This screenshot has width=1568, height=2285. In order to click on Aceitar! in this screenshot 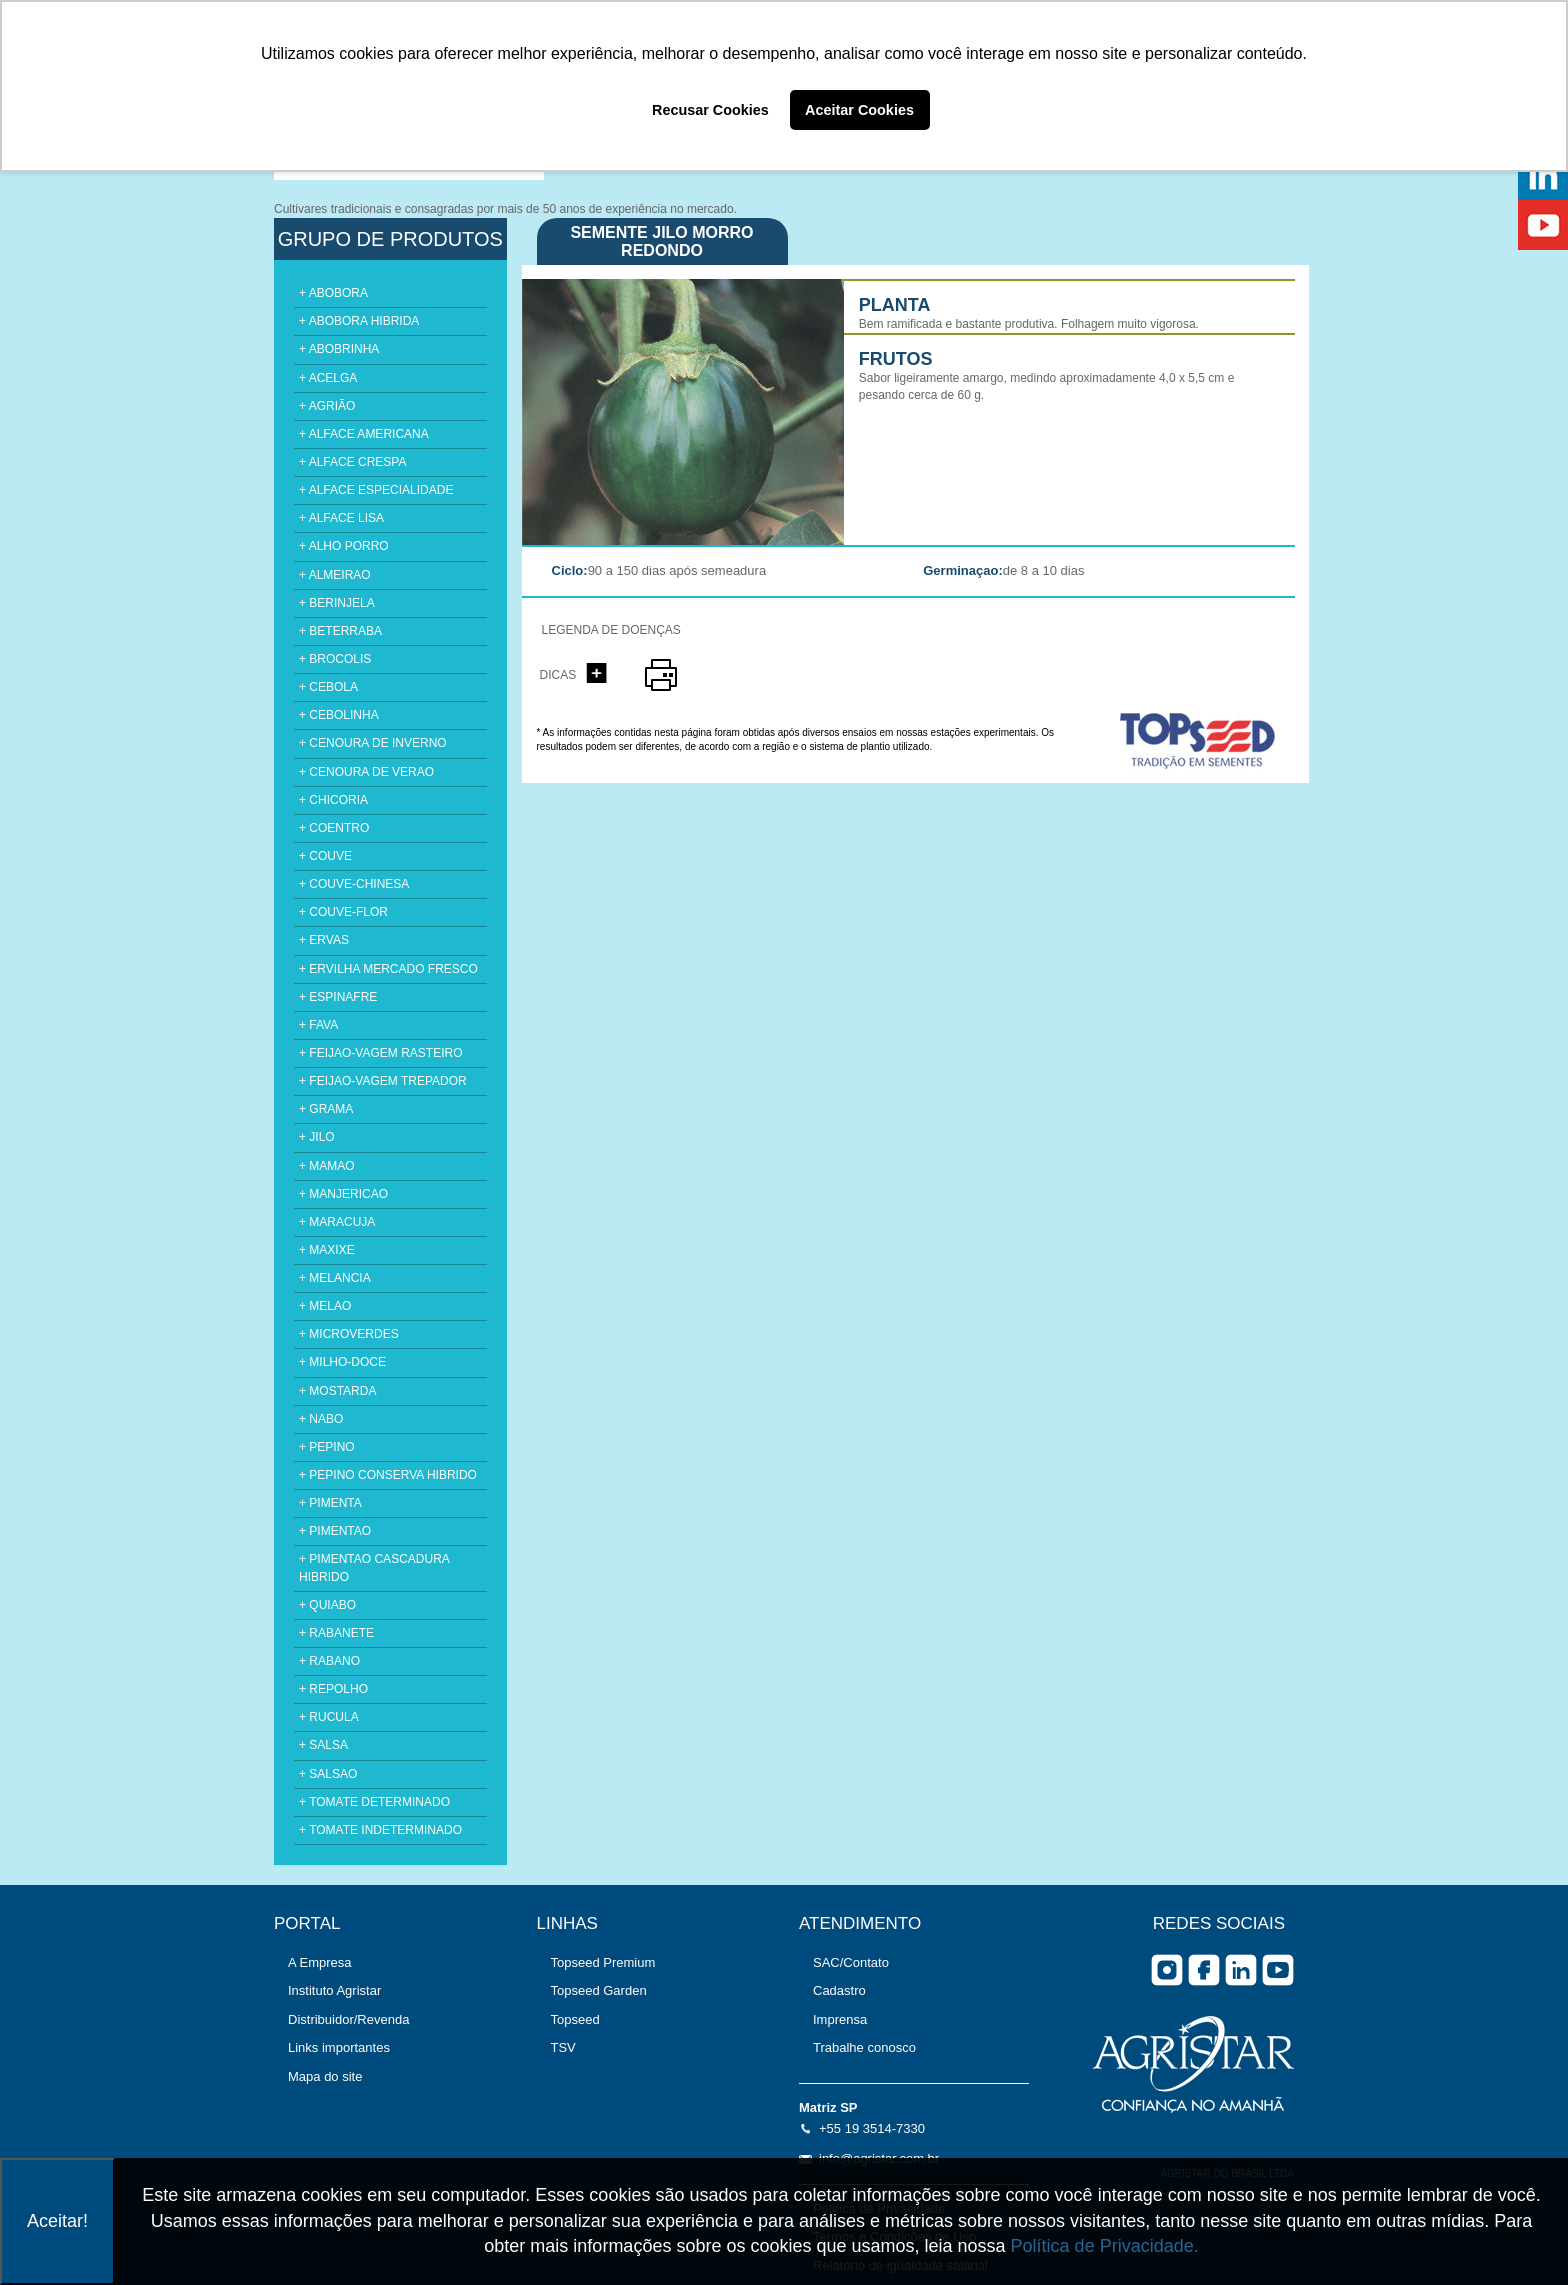, I will do `click(57, 2221)`.